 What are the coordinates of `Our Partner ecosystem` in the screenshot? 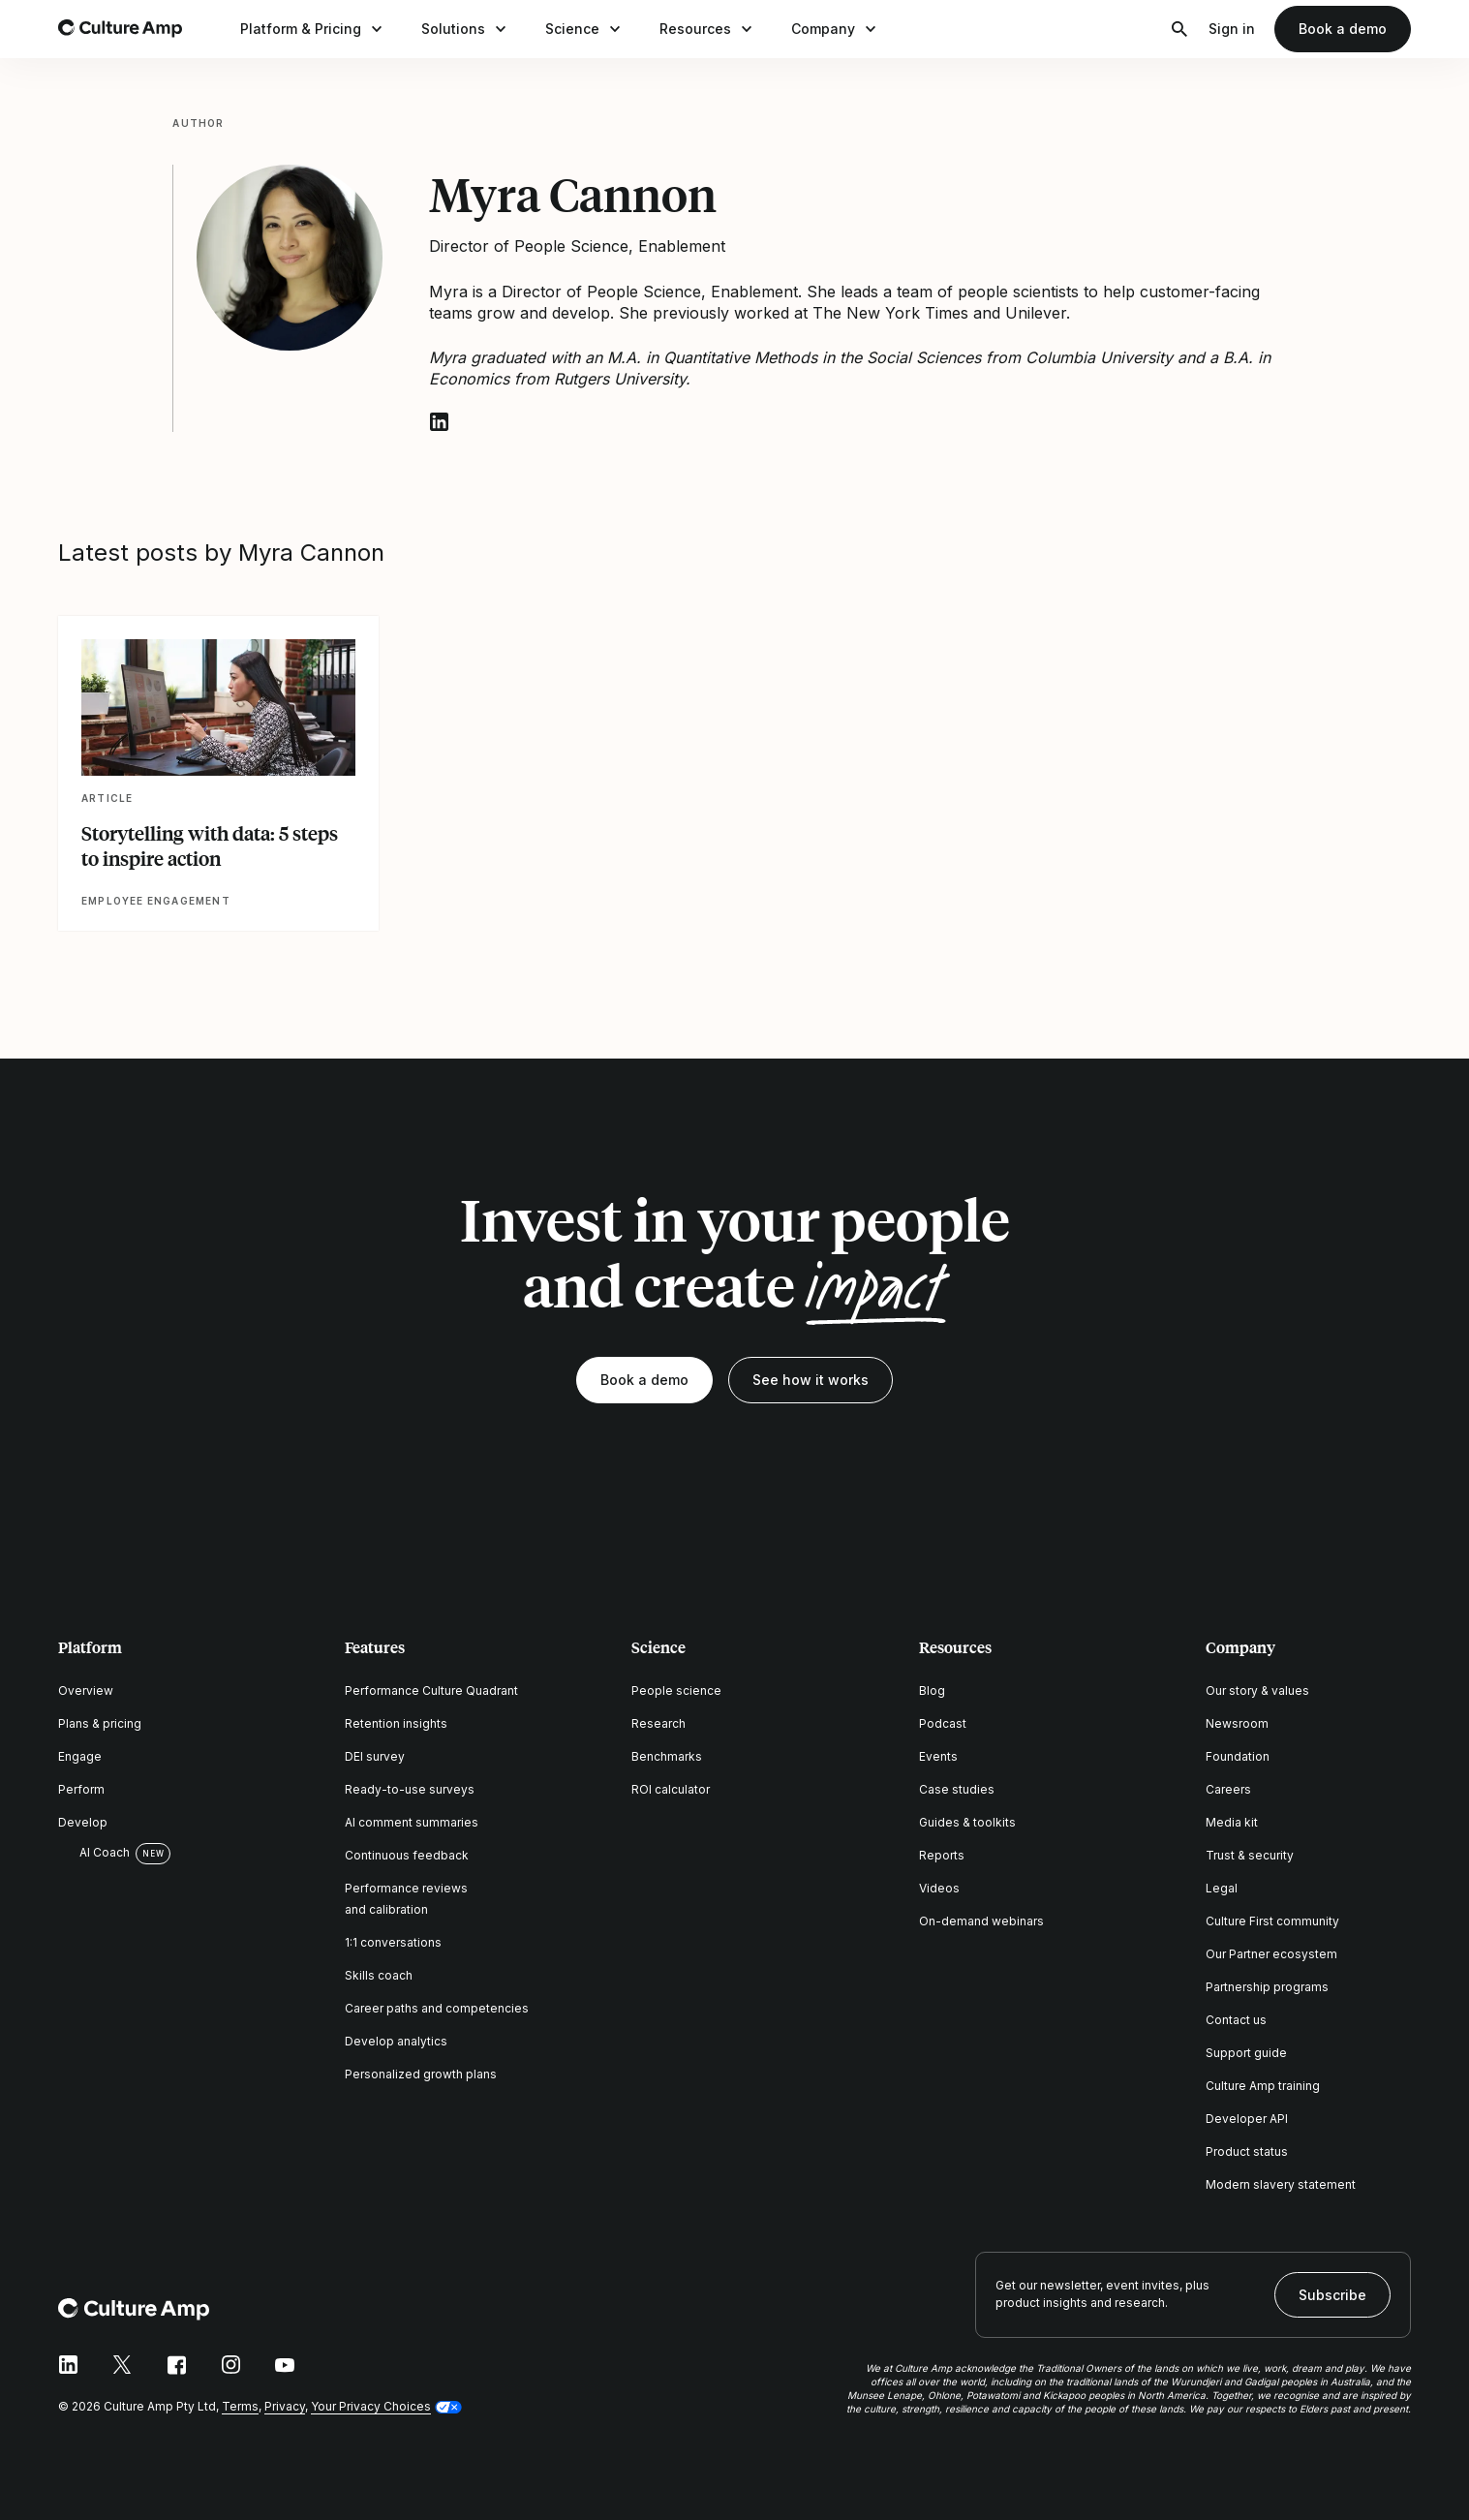 It's located at (1271, 1954).